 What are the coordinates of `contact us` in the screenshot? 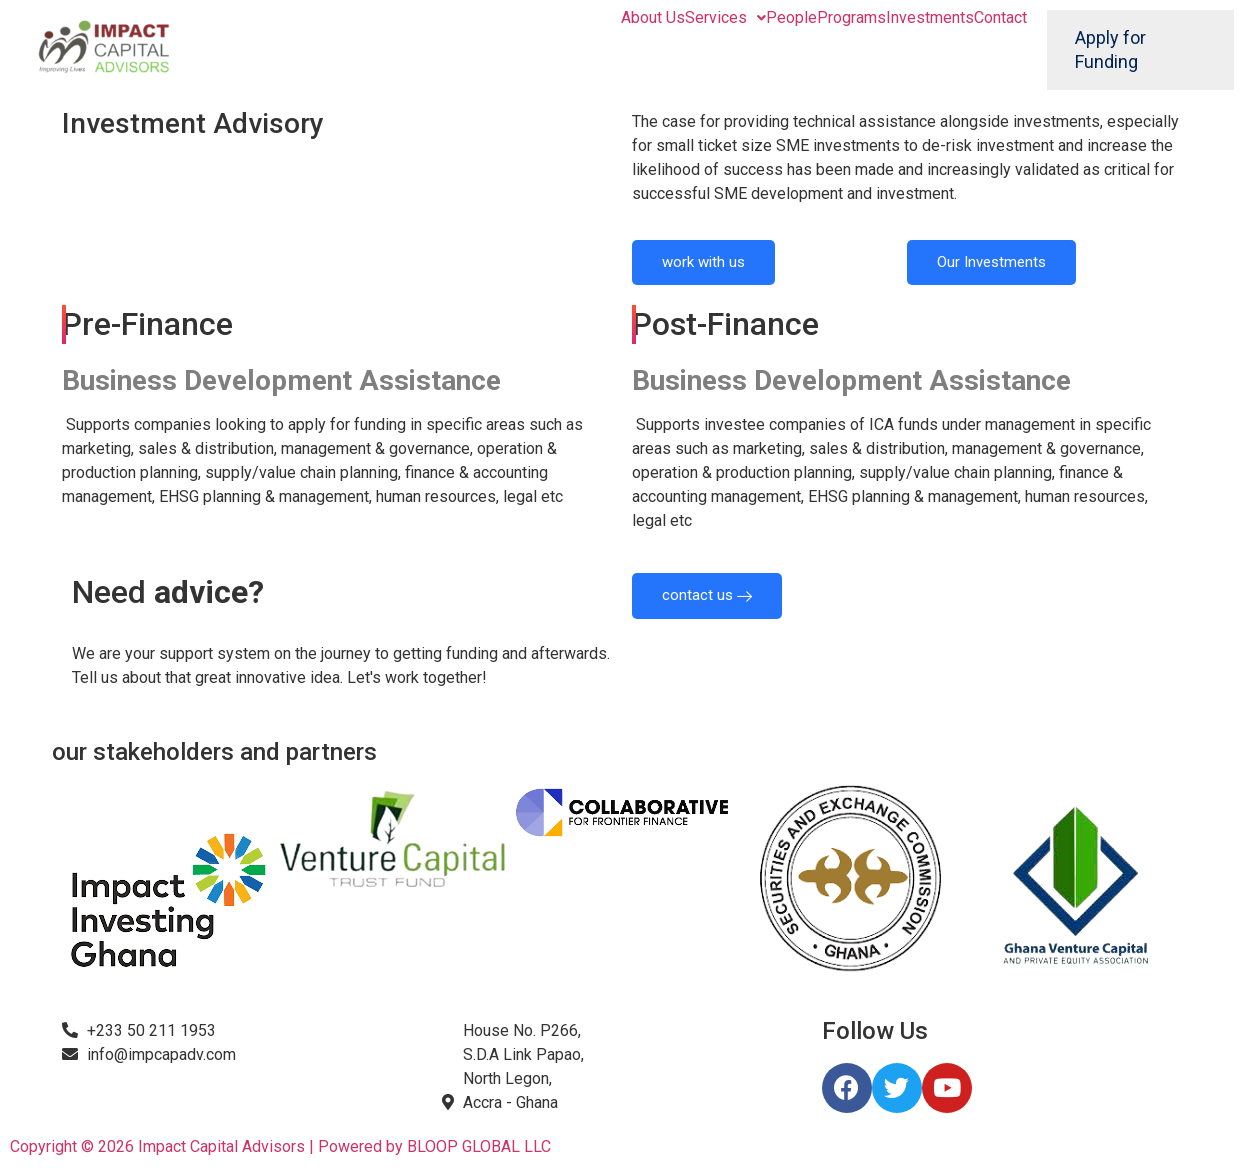 It's located at (707, 595).